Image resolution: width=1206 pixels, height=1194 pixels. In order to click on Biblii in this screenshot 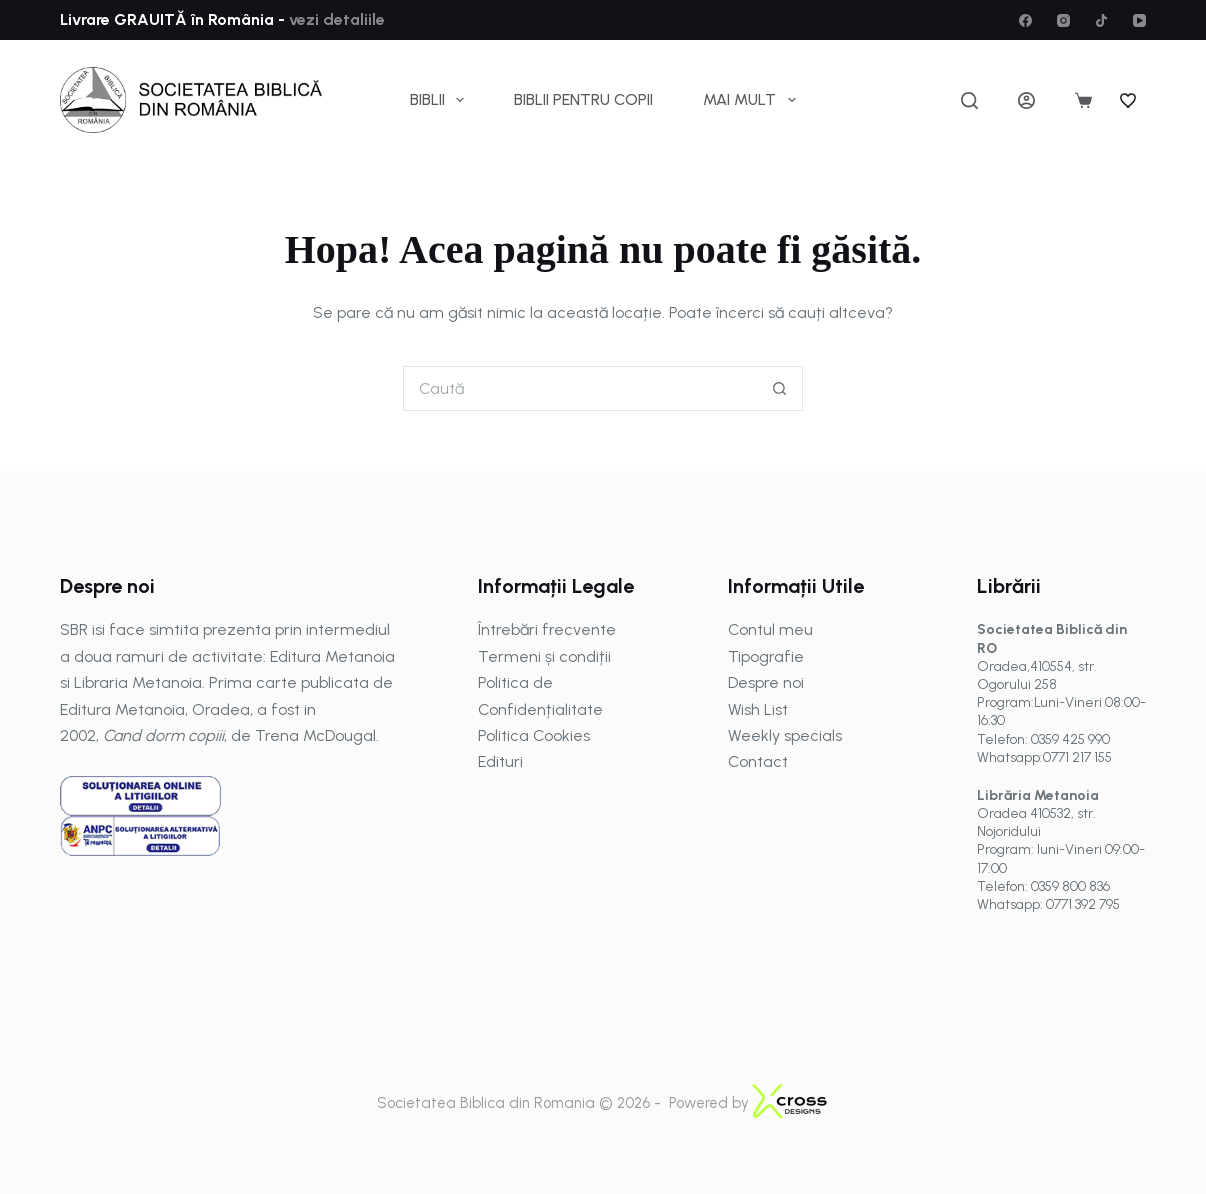, I will do `click(441, 100)`.